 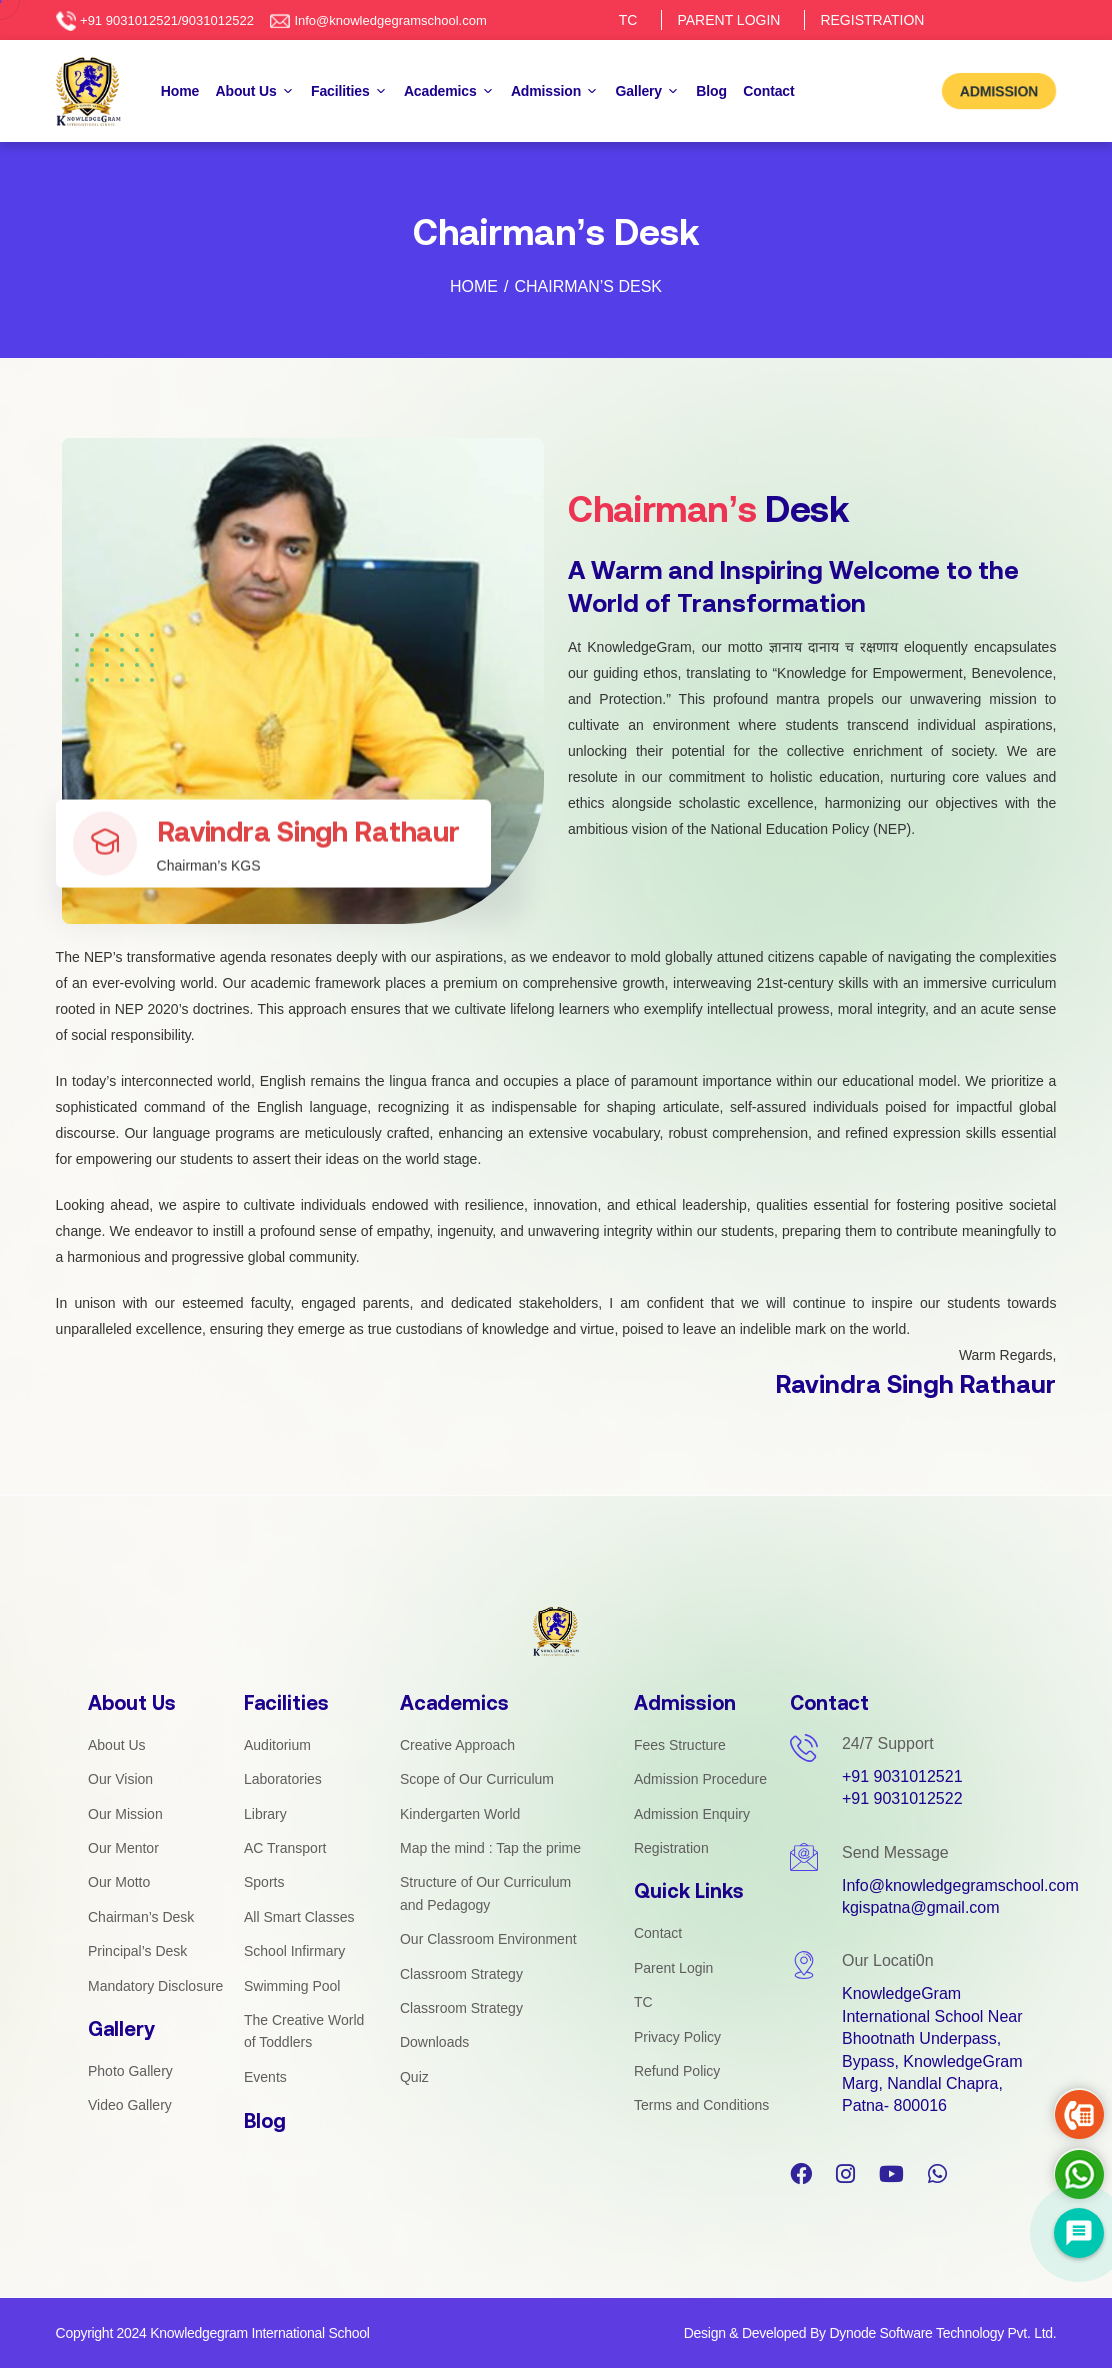 I want to click on School Infirmary, so click(x=294, y=1951).